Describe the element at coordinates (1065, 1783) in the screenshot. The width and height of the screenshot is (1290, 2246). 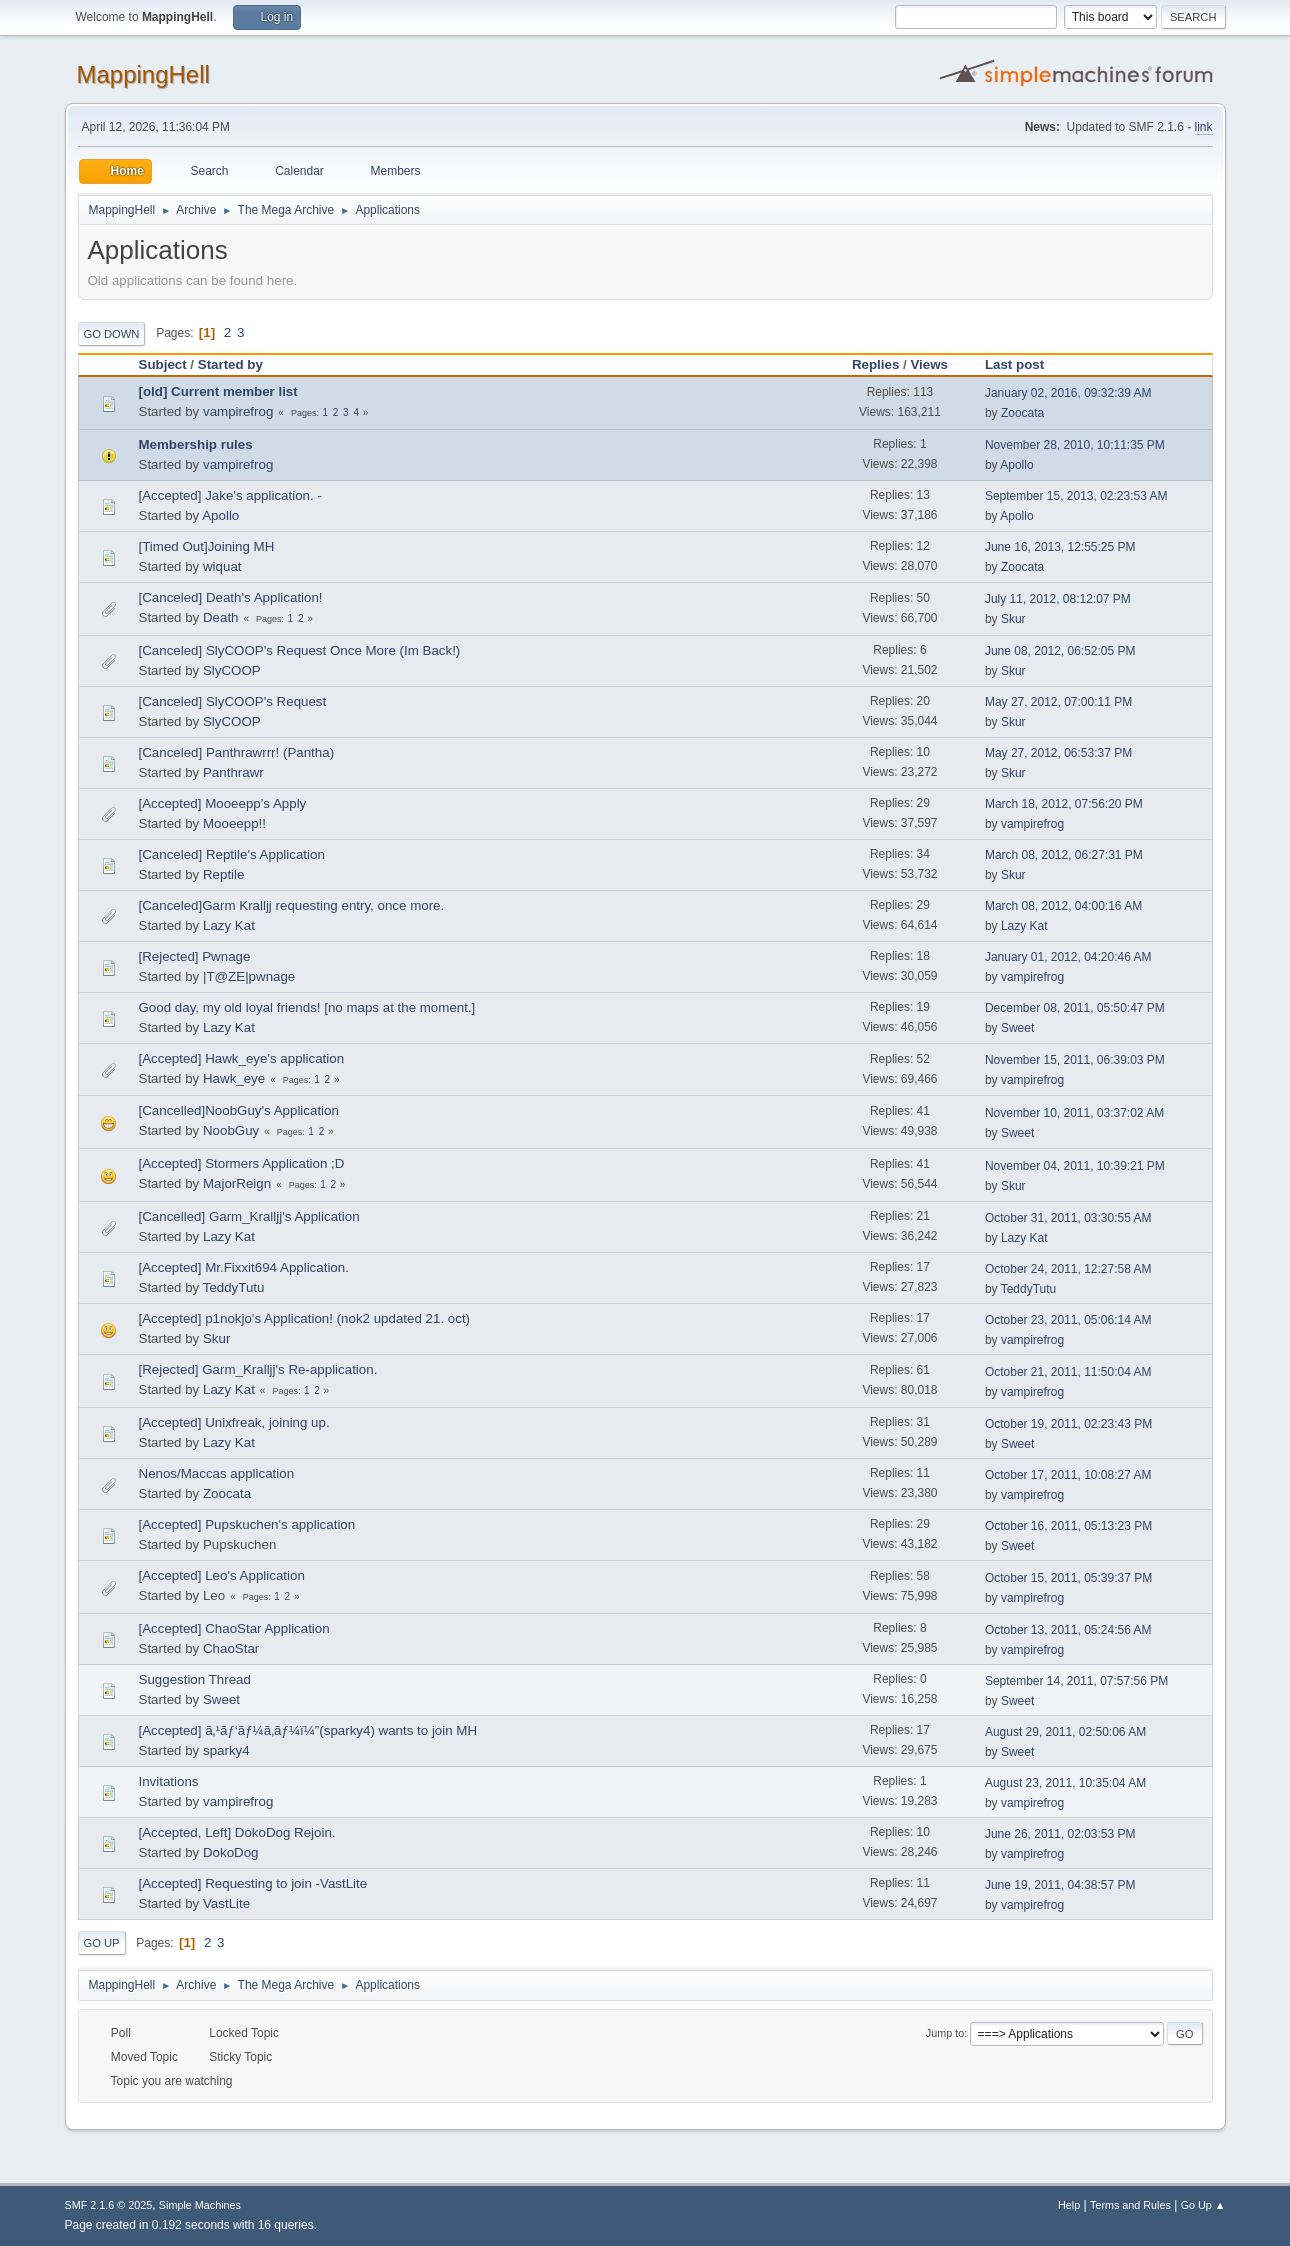
I see `August 23, 2011, 10:35:04 AM` at that location.